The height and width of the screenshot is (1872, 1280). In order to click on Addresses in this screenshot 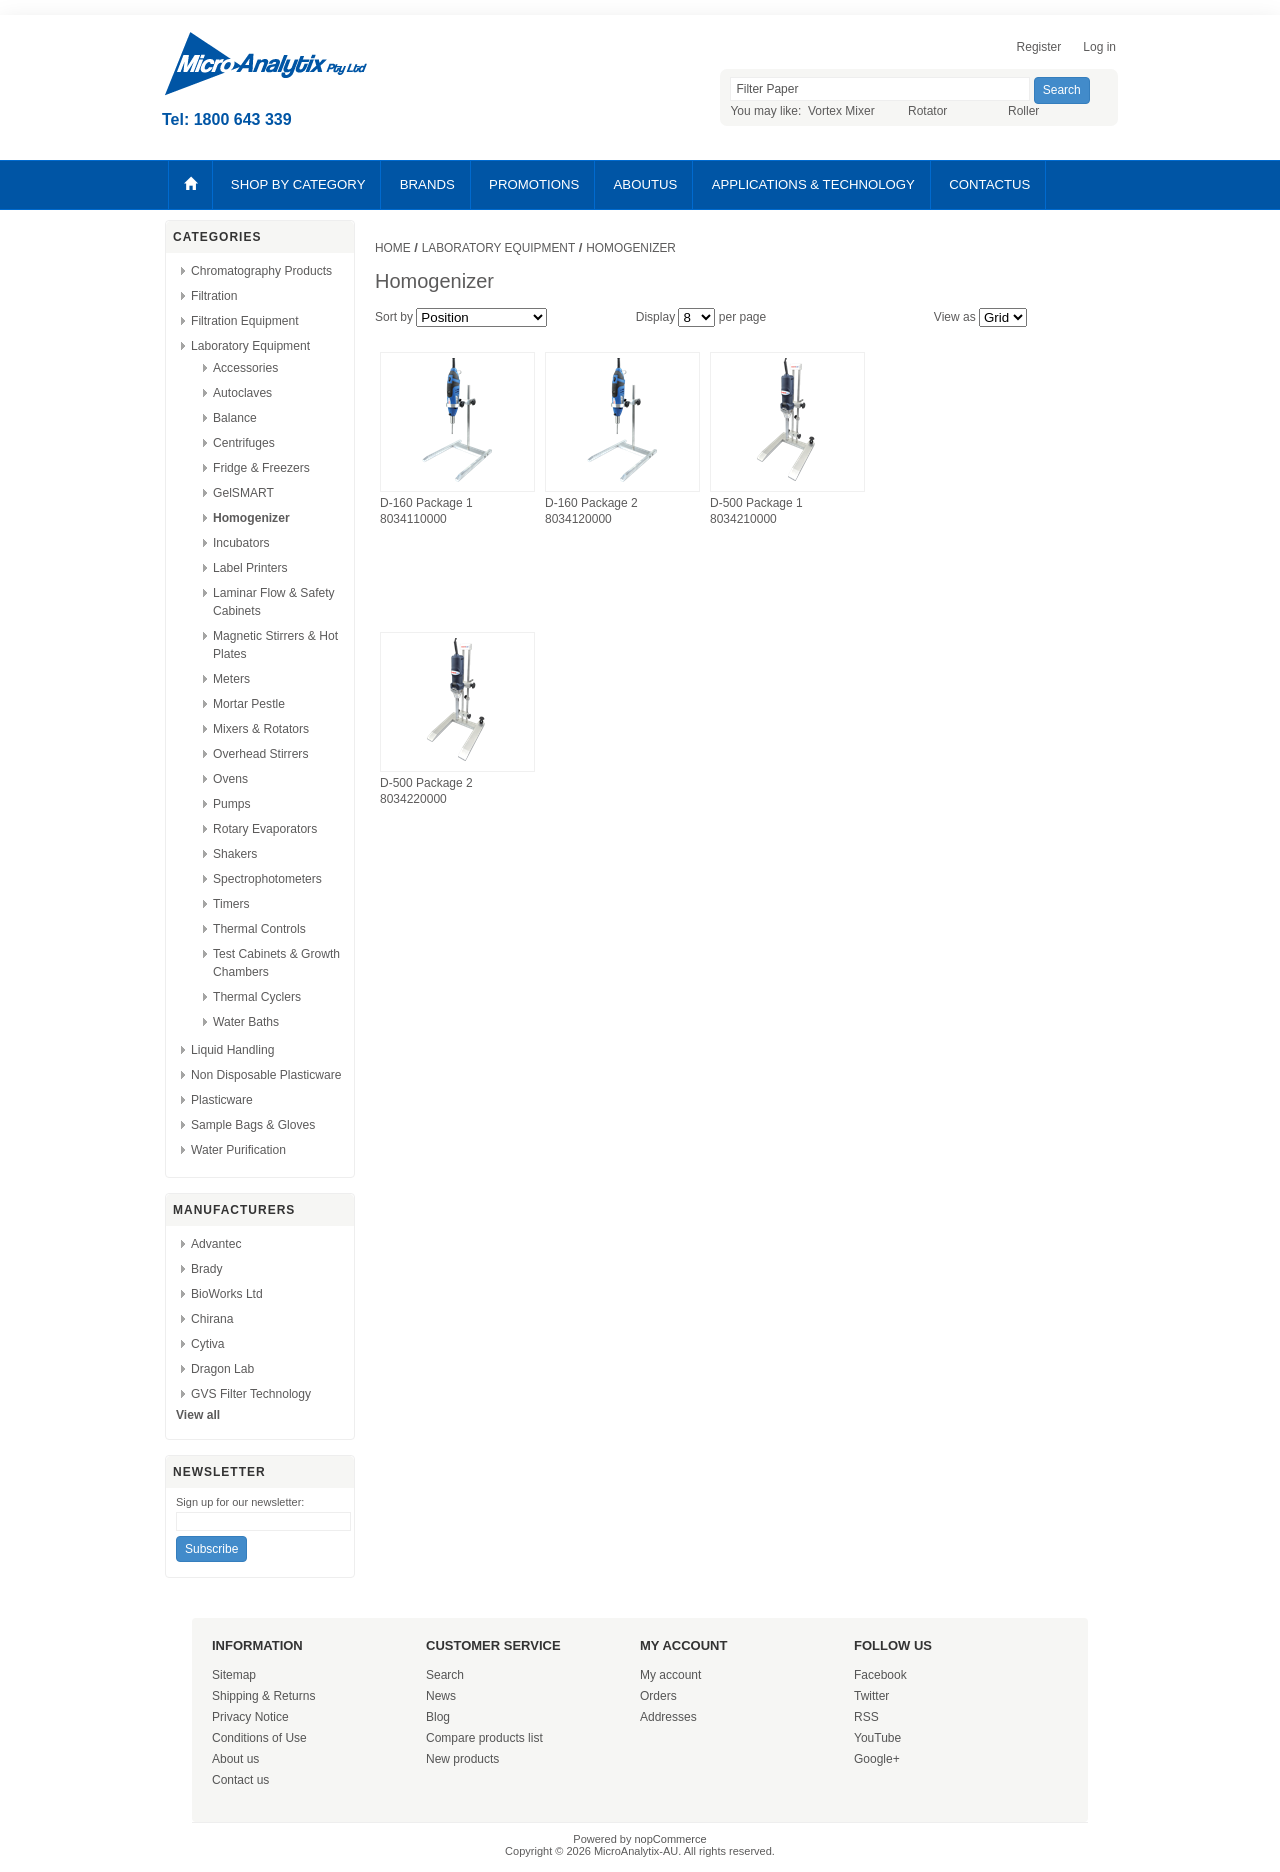, I will do `click(668, 1717)`.